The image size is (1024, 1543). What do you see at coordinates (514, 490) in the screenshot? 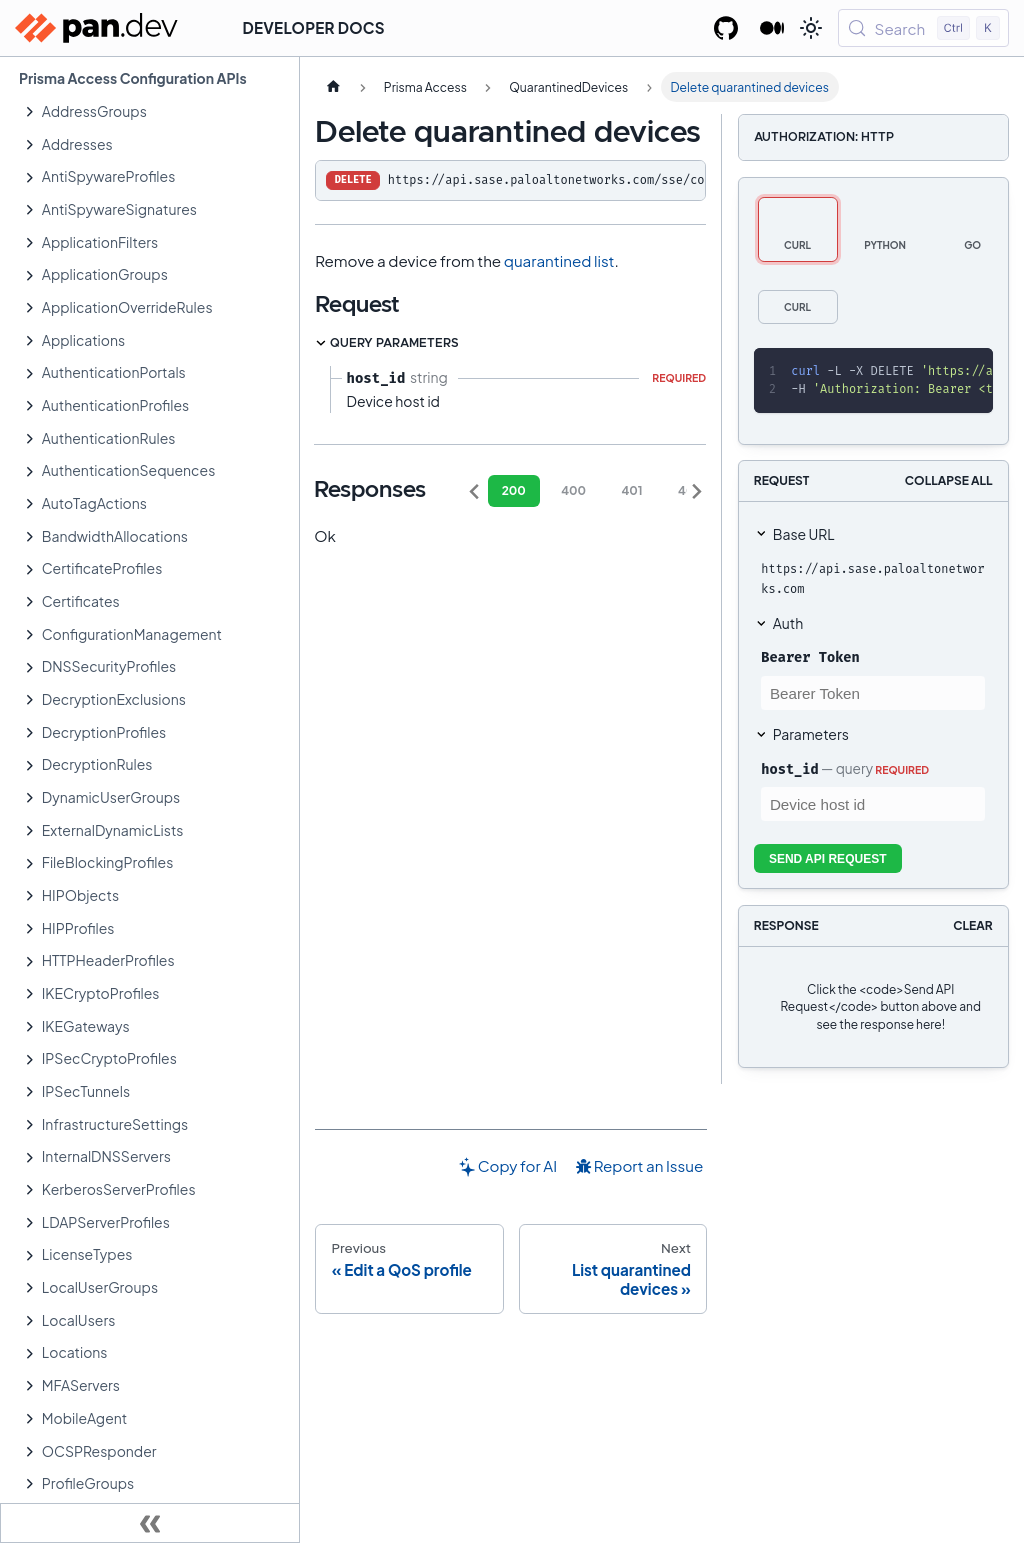
I see `200 [tab]` at bounding box center [514, 490].